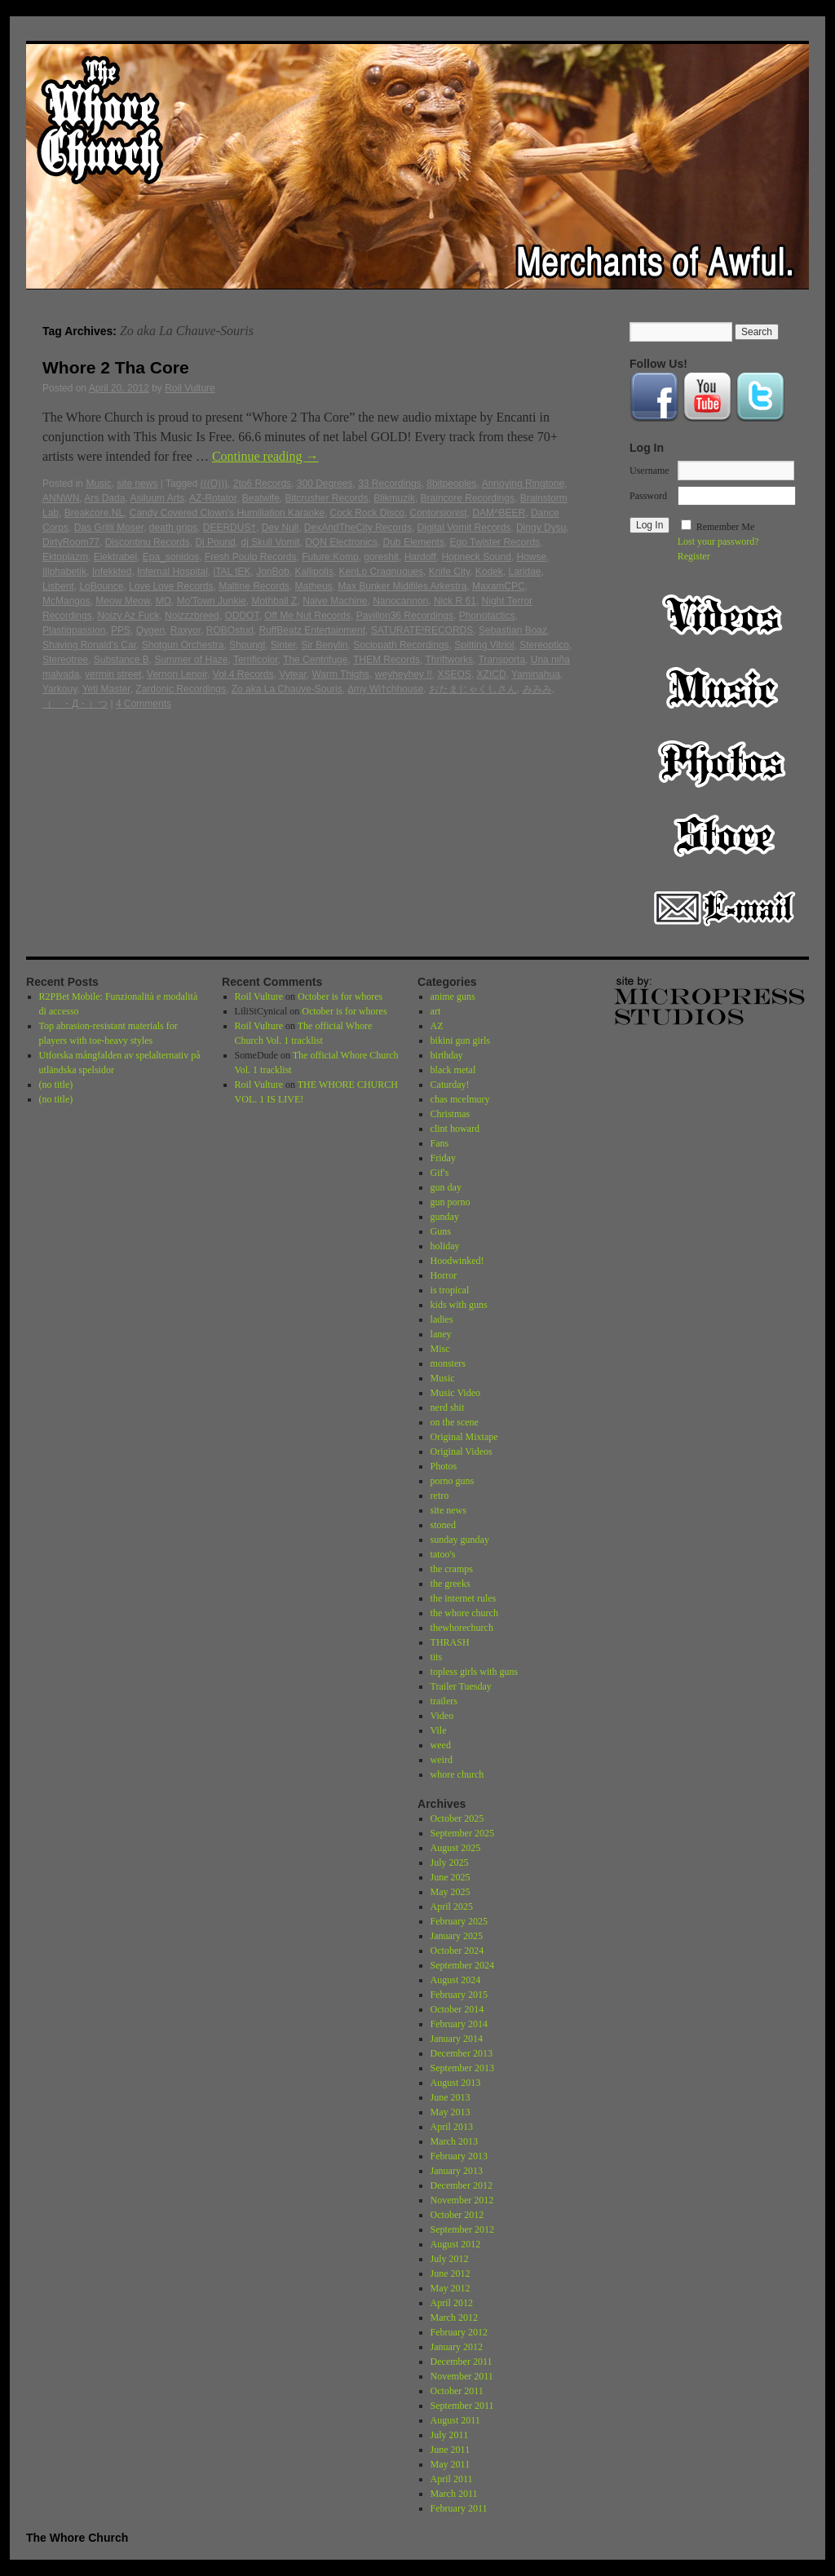 The image size is (835, 2576). I want to click on December 2012, so click(462, 2185).